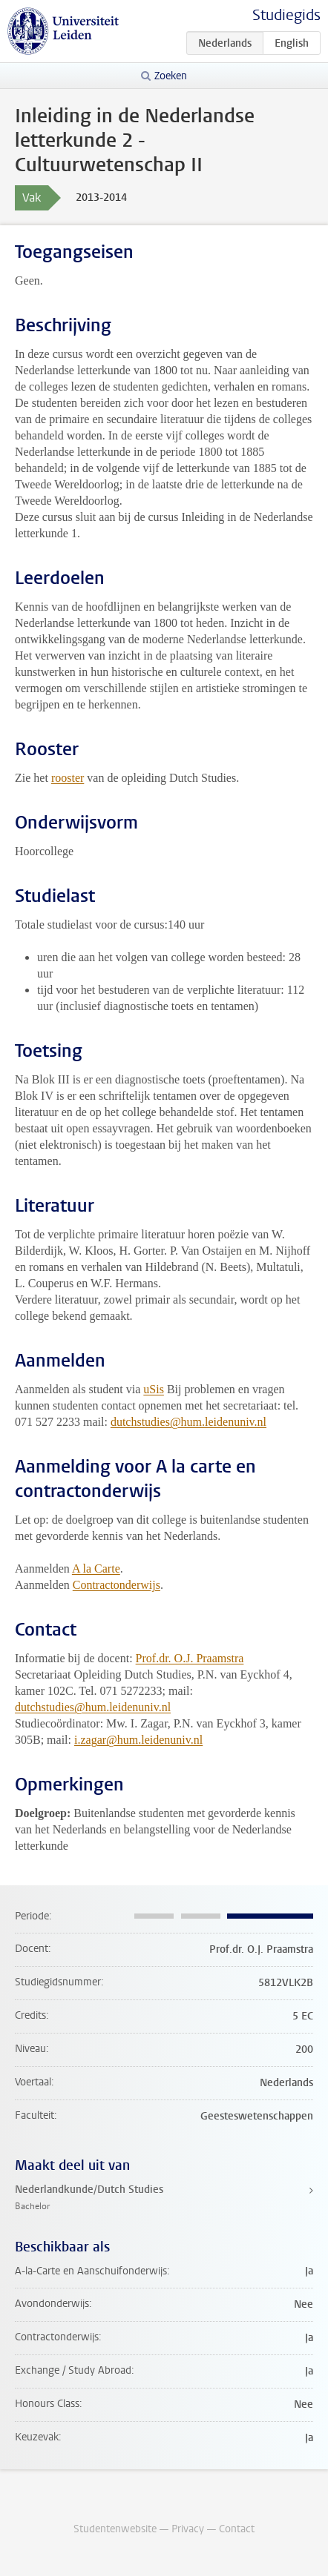  What do you see at coordinates (187, 2529) in the screenshot?
I see `Privacy` at bounding box center [187, 2529].